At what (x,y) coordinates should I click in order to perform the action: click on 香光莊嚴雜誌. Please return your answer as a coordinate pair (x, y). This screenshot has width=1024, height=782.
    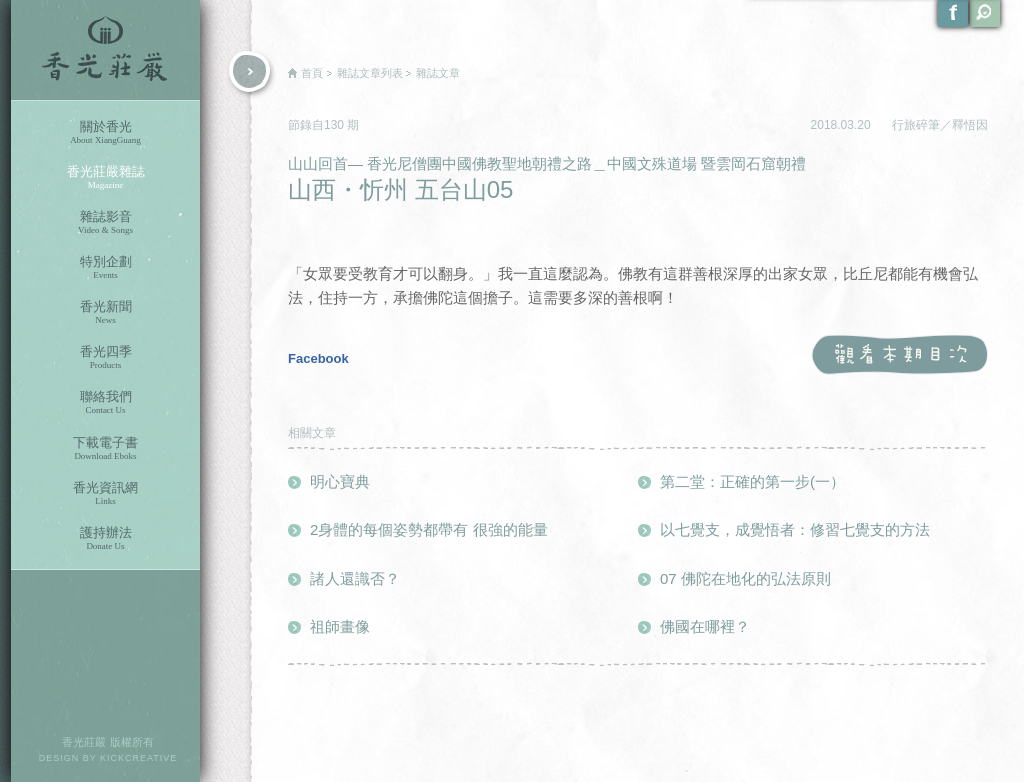
    Looking at the image, I should click on (105, 177).